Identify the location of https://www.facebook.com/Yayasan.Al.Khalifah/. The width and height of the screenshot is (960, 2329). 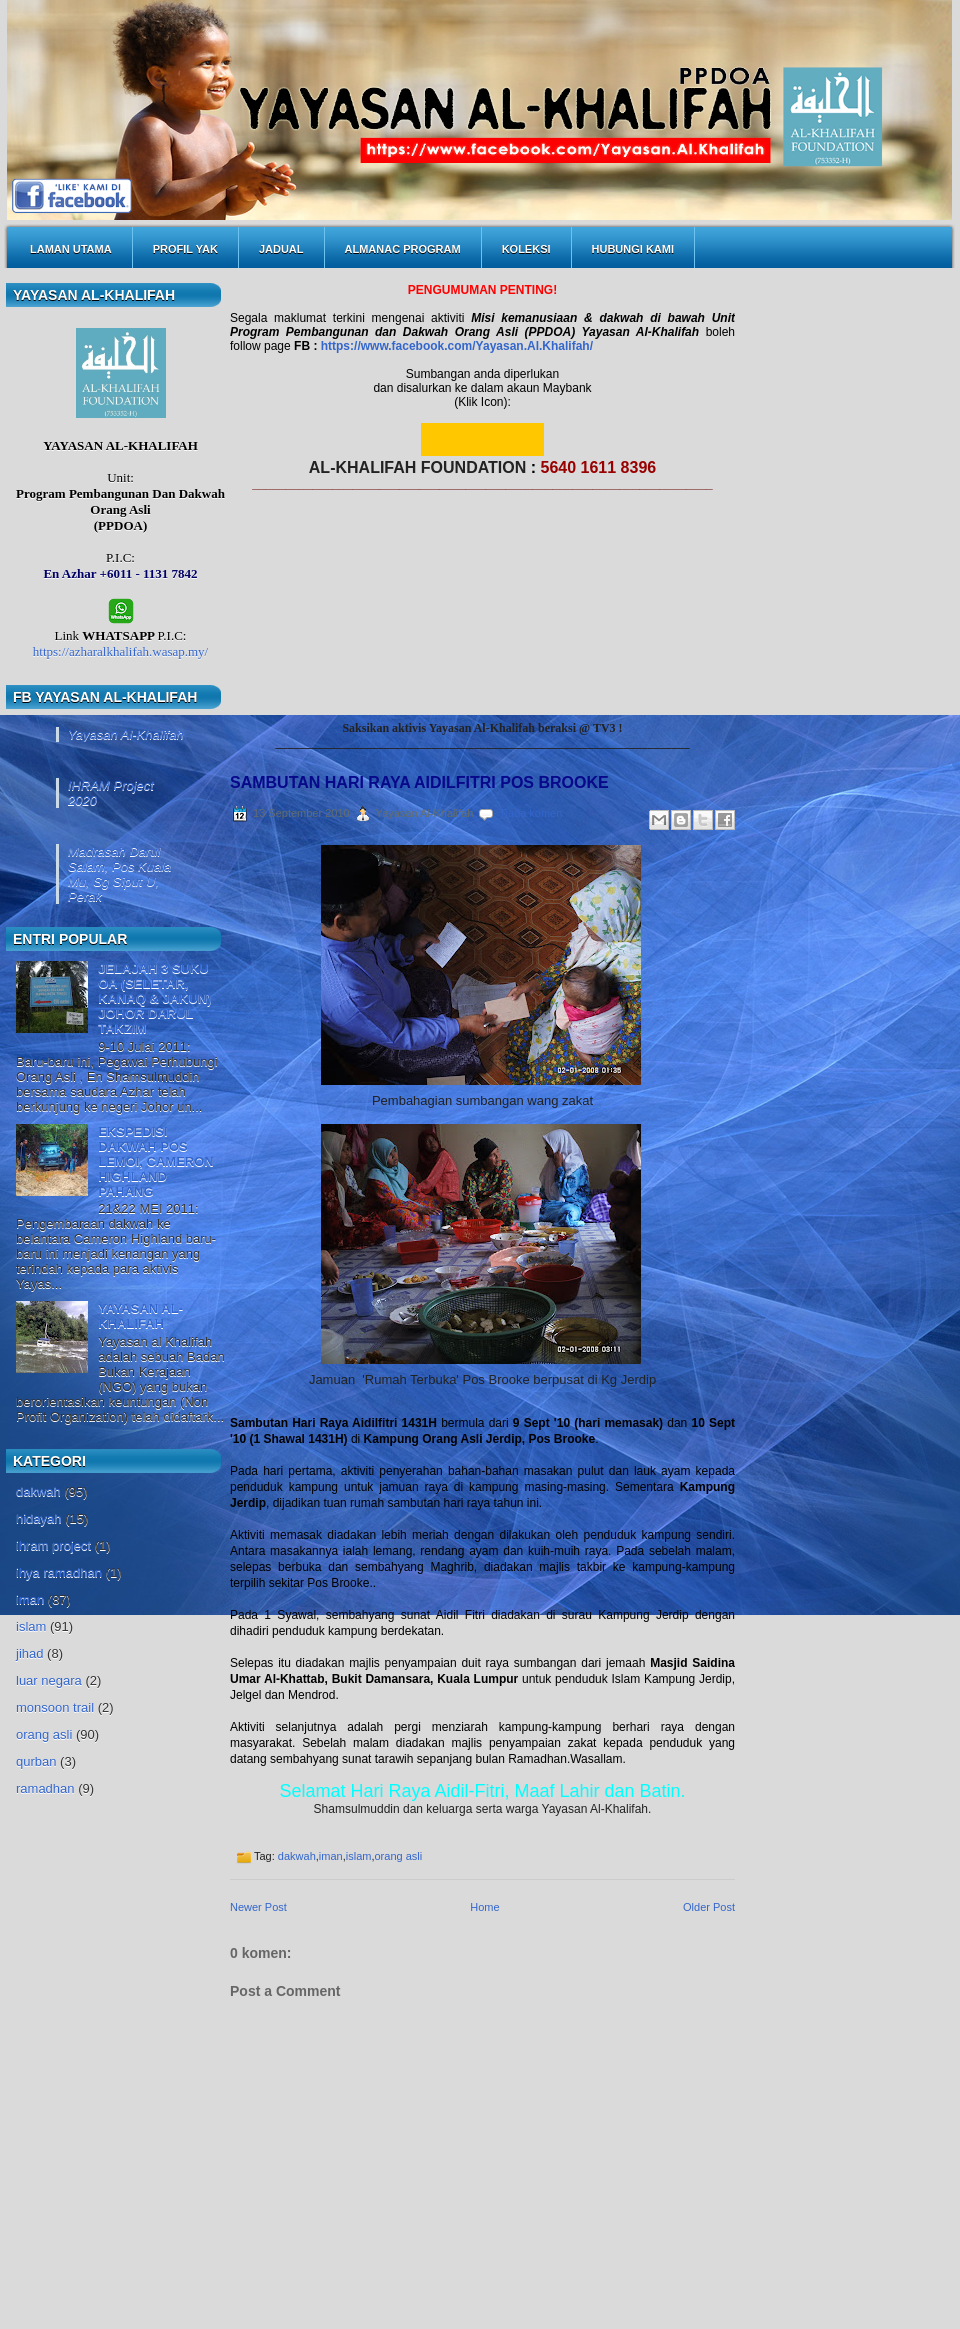
(457, 346).